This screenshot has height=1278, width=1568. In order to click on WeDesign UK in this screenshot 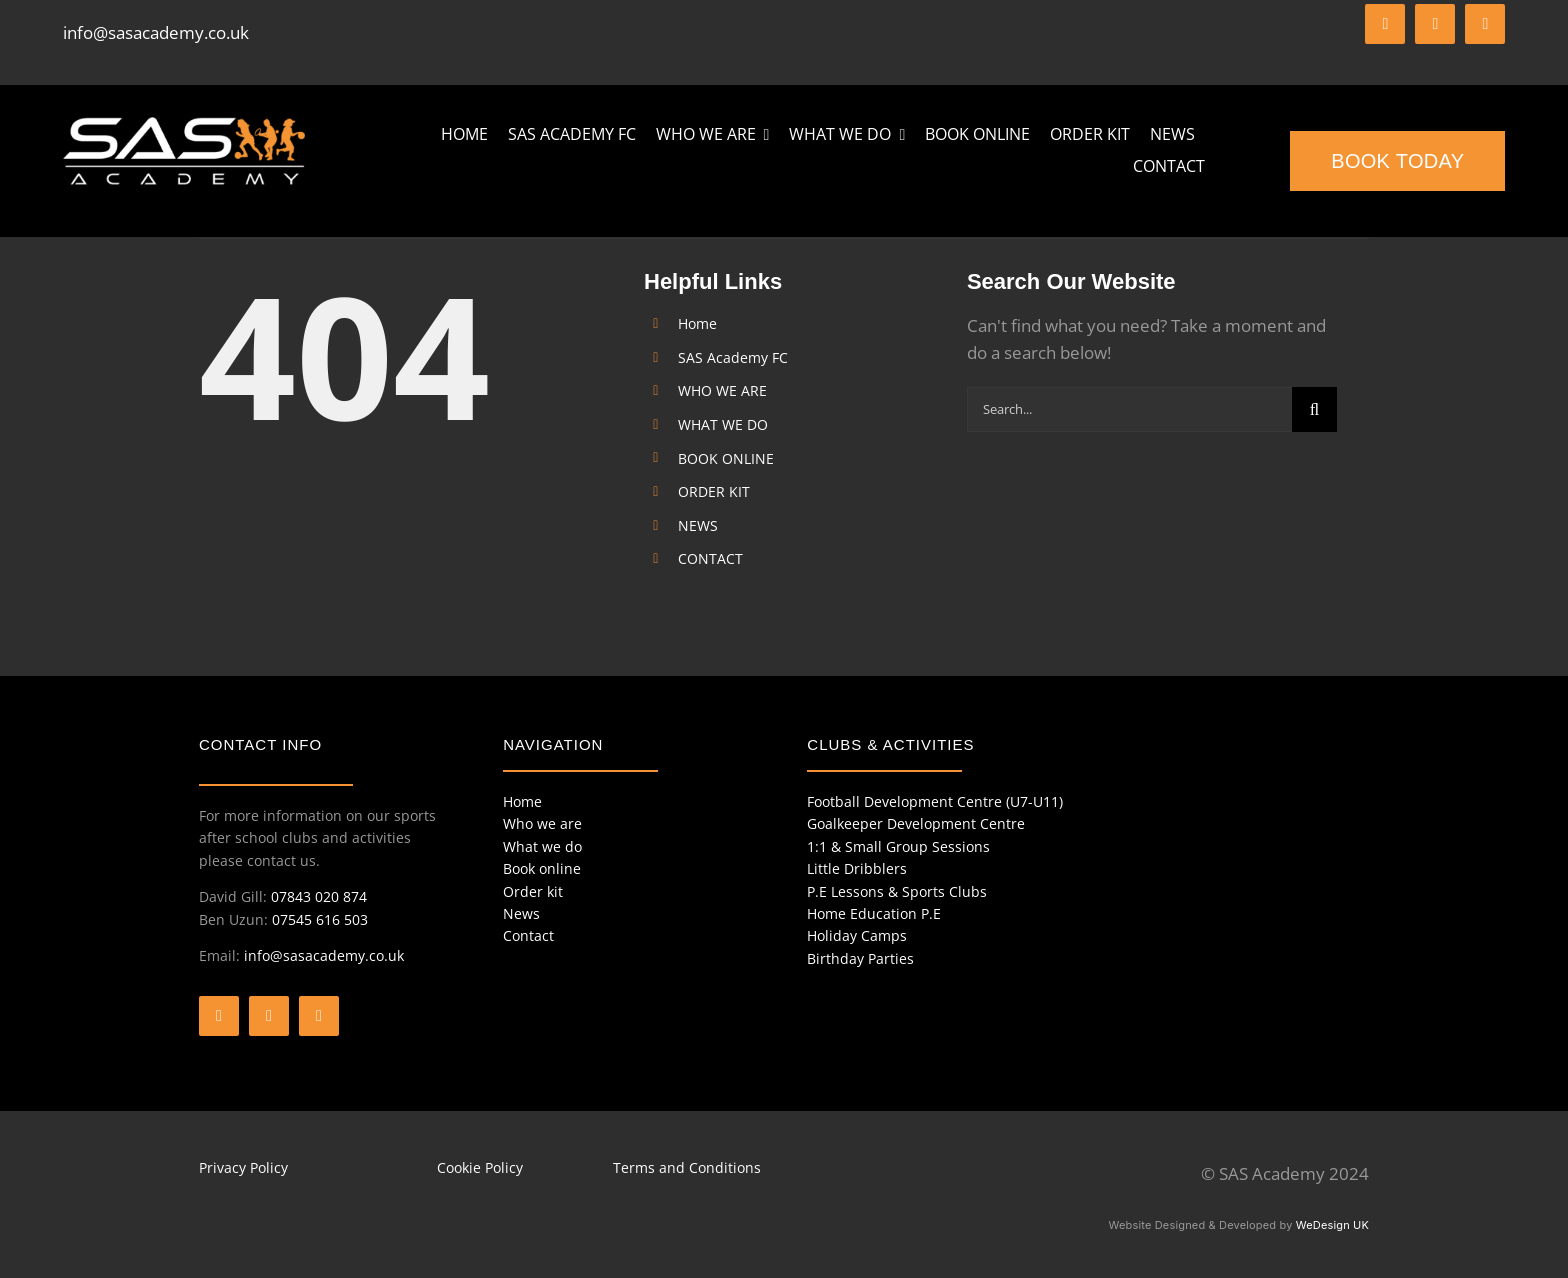, I will do `click(1332, 1225)`.